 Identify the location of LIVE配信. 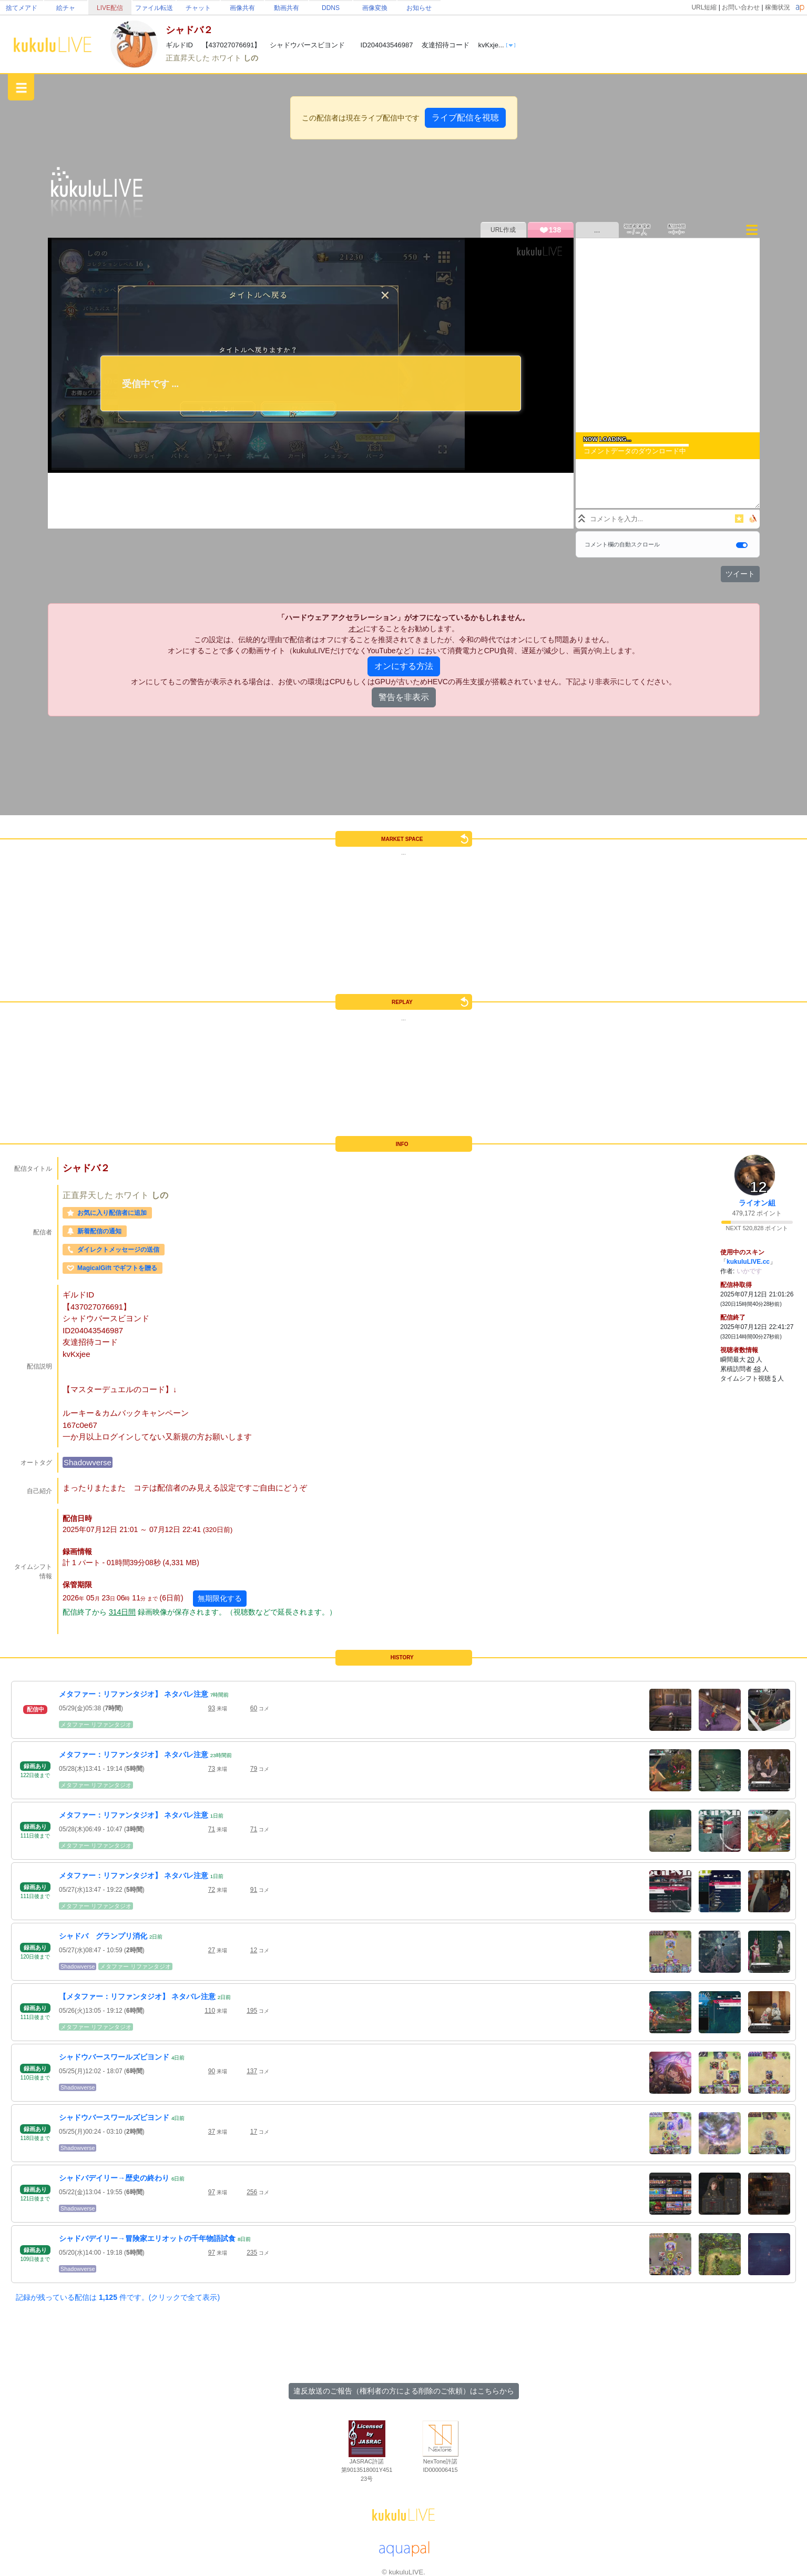
(110, 8).